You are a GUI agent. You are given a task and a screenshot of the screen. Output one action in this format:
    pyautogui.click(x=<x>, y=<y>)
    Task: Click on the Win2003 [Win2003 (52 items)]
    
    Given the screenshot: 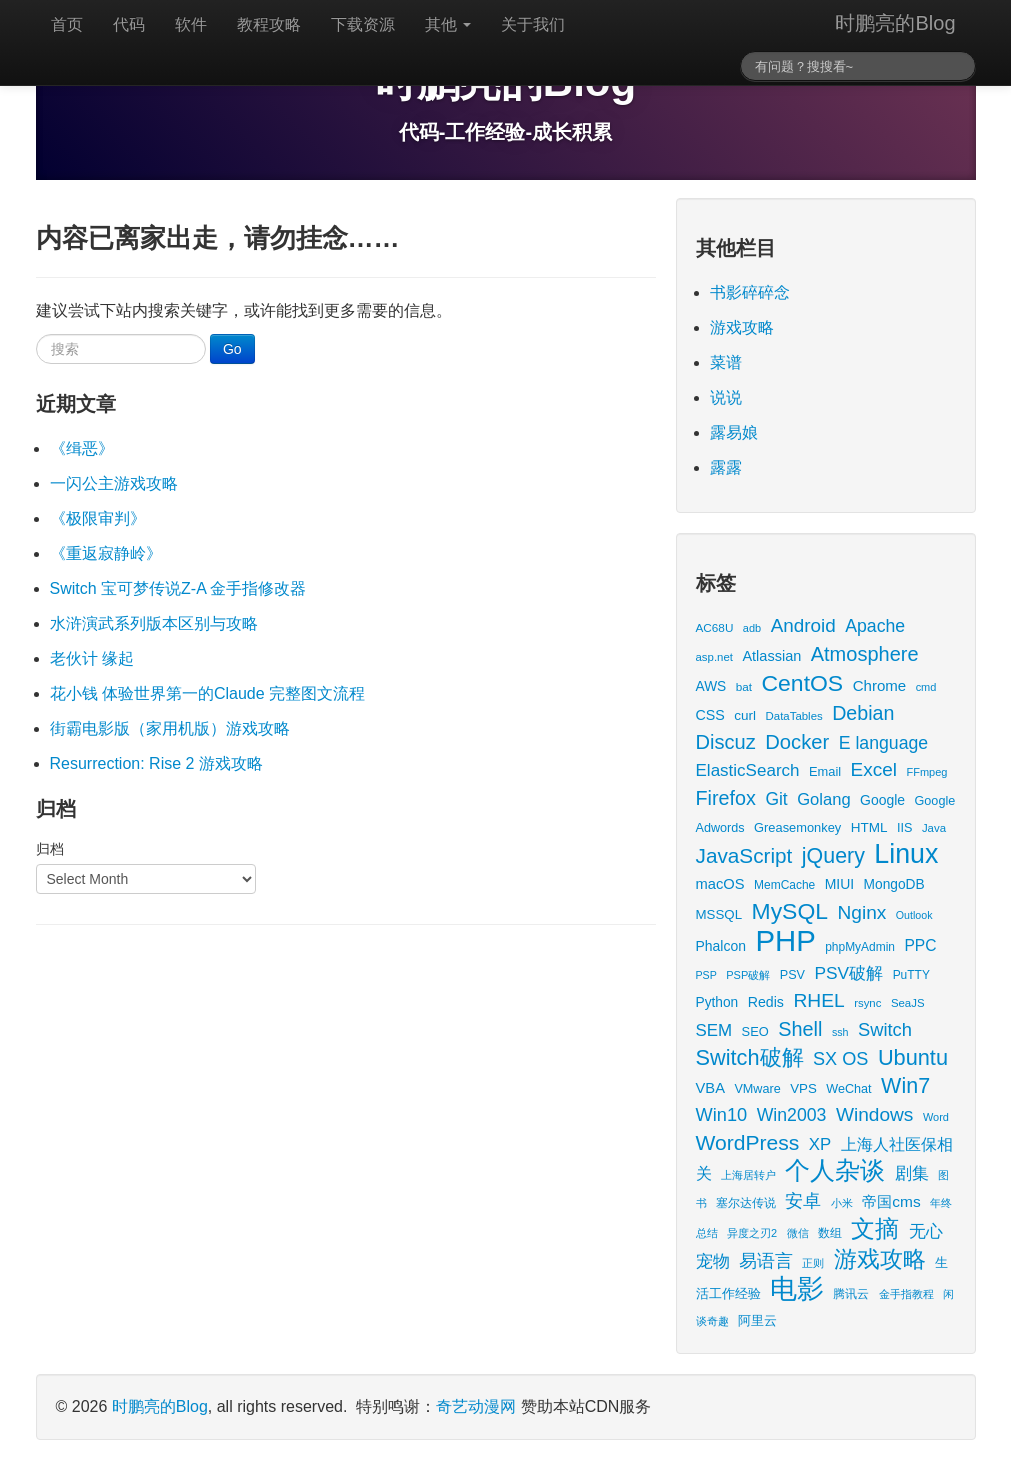 What is the action you would take?
    pyautogui.click(x=792, y=1115)
    